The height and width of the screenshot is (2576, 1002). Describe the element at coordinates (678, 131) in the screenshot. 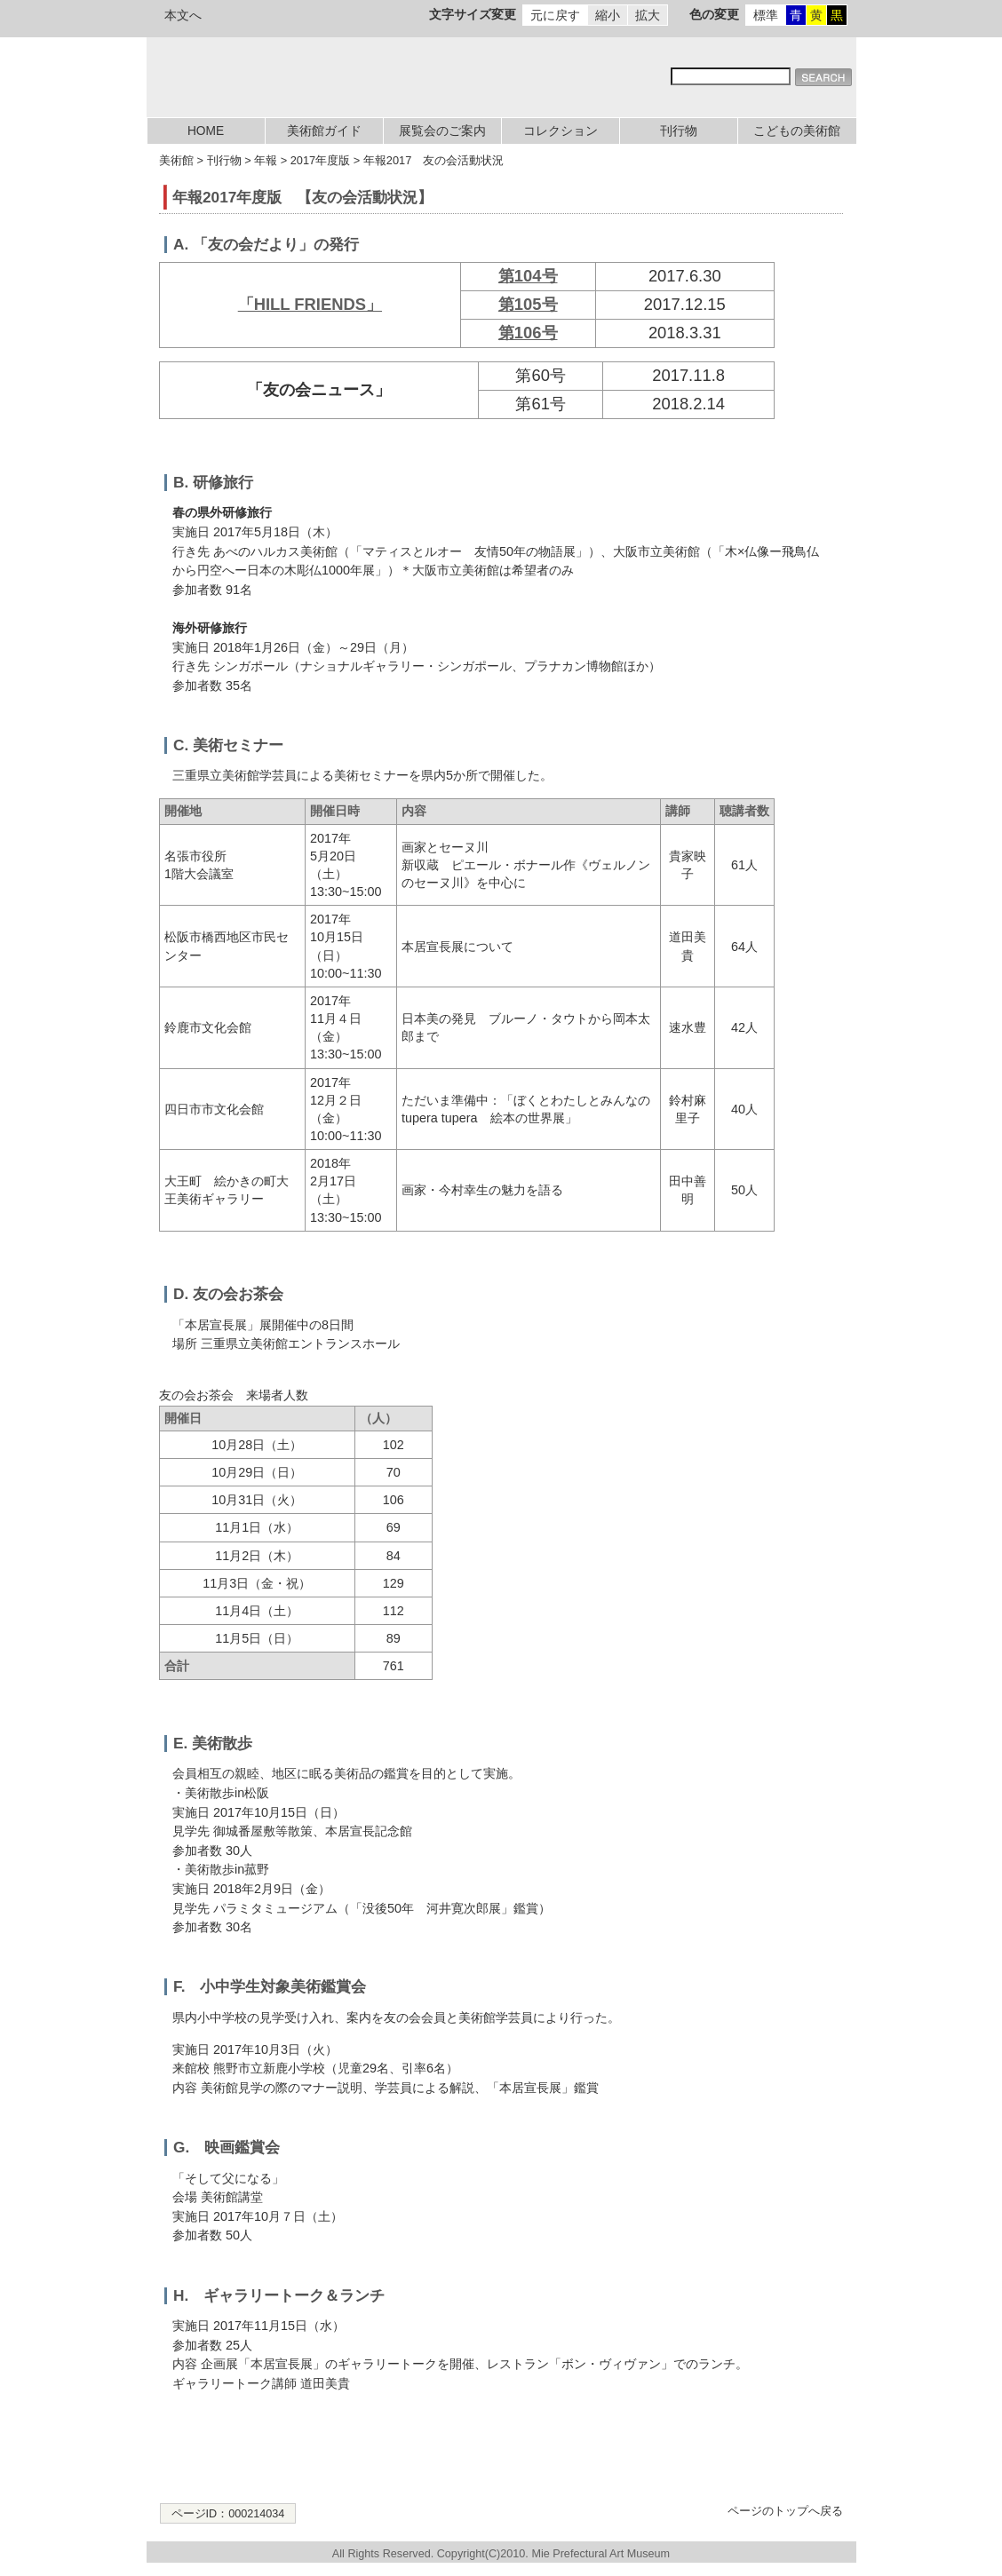

I see `刊行物` at that location.